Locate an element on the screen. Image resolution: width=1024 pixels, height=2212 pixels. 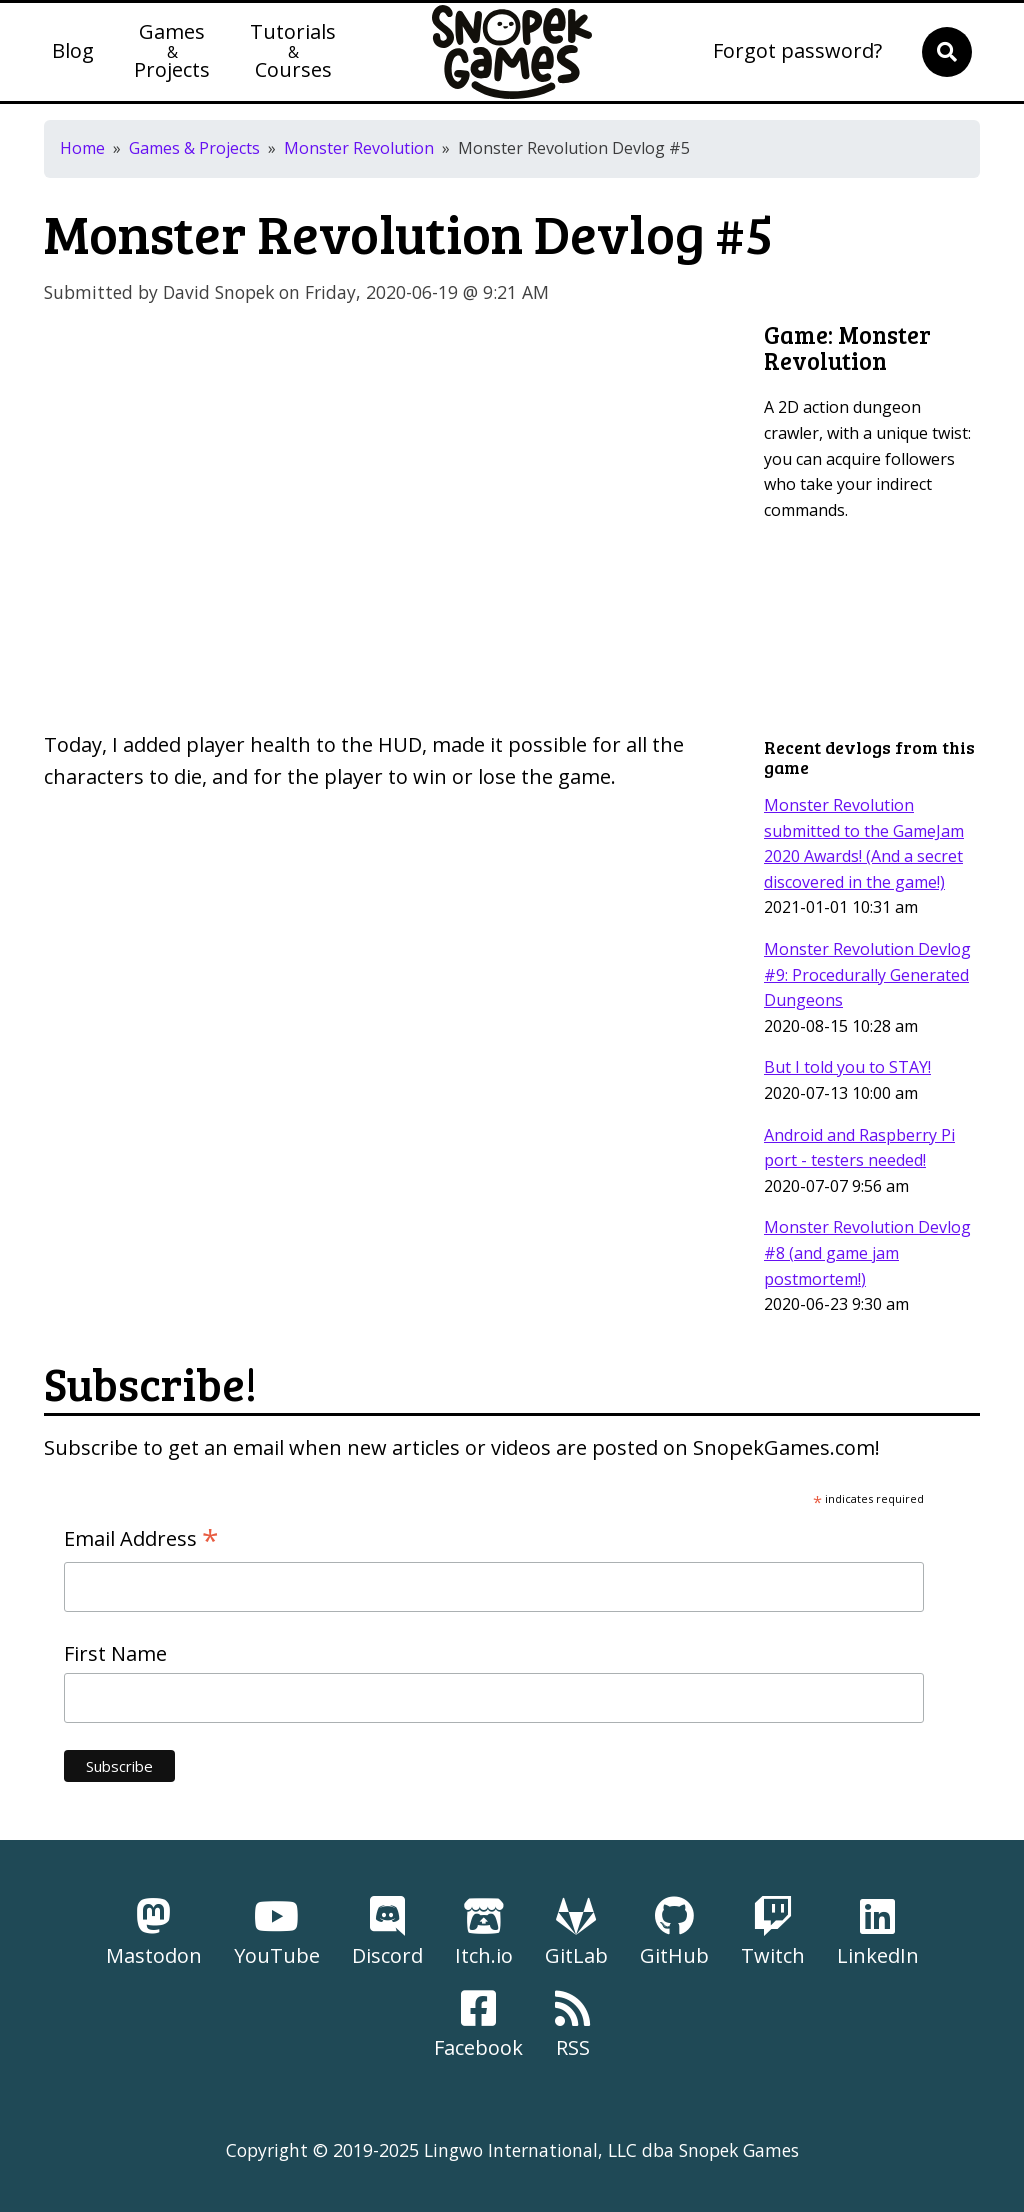
Home is located at coordinates (82, 148).